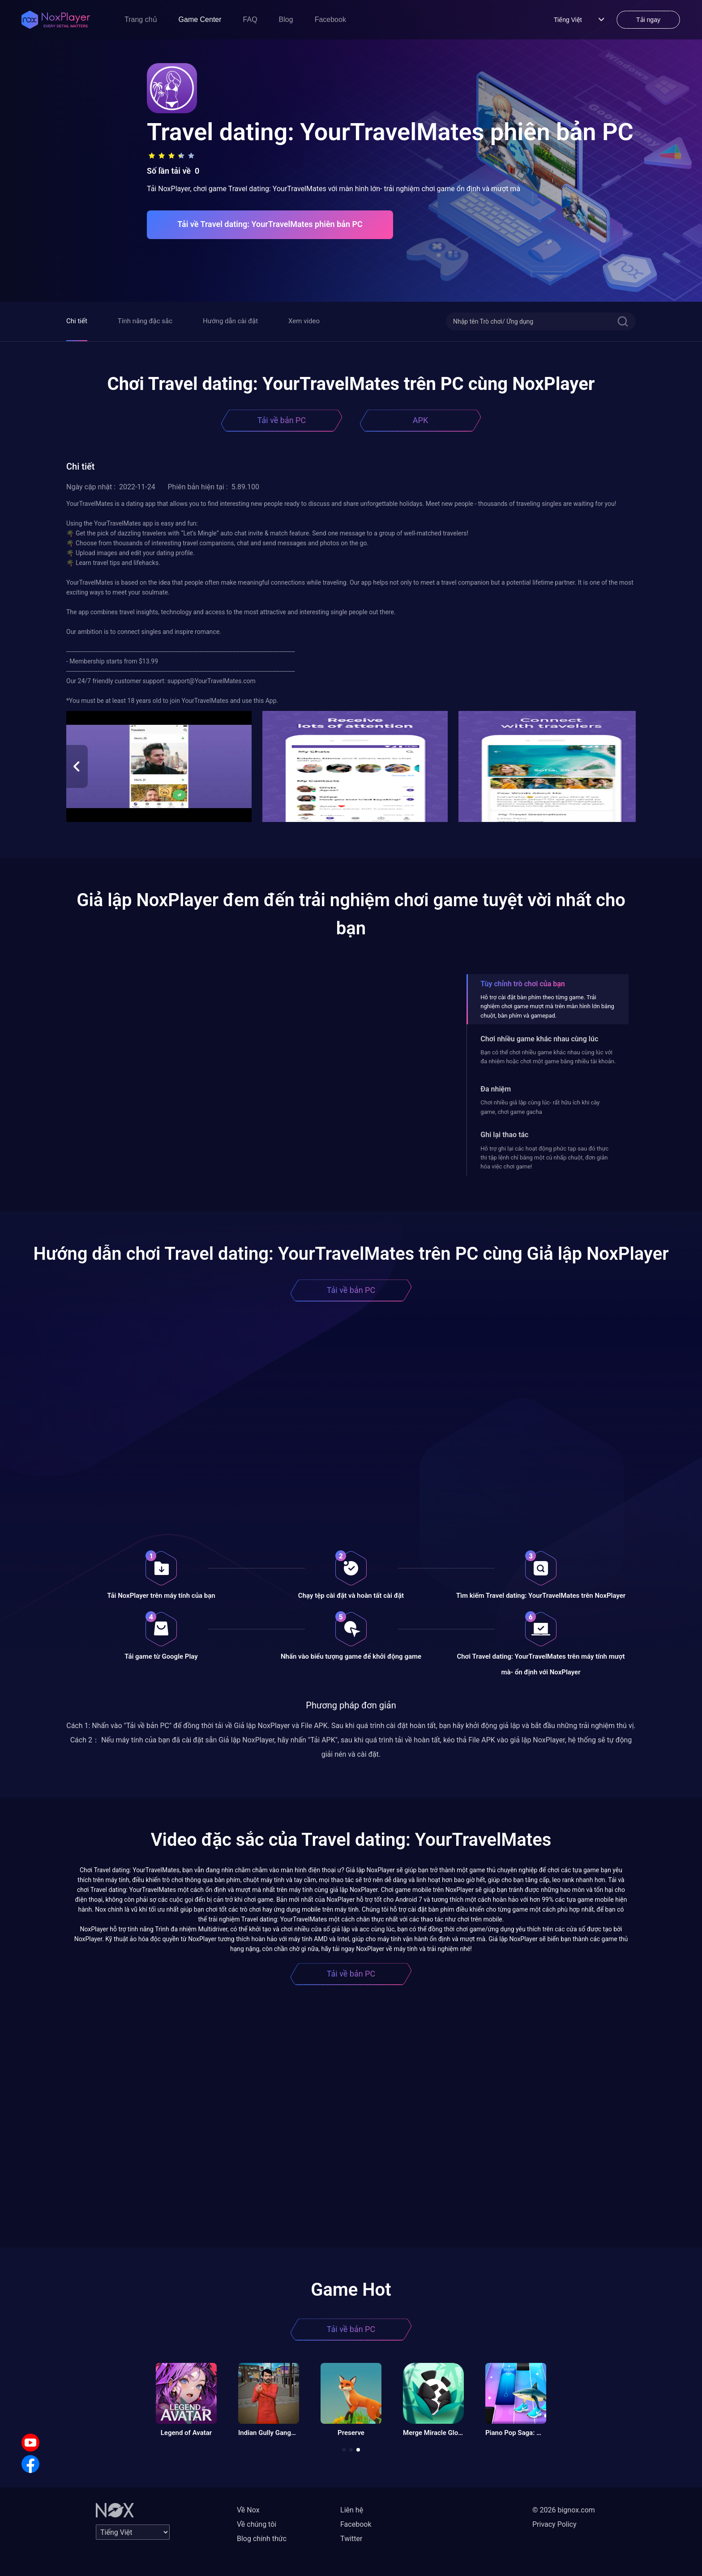 Image resolution: width=702 pixels, height=2576 pixels. Describe the element at coordinates (262, 2538) in the screenshot. I see `Blog chính thức` at that location.